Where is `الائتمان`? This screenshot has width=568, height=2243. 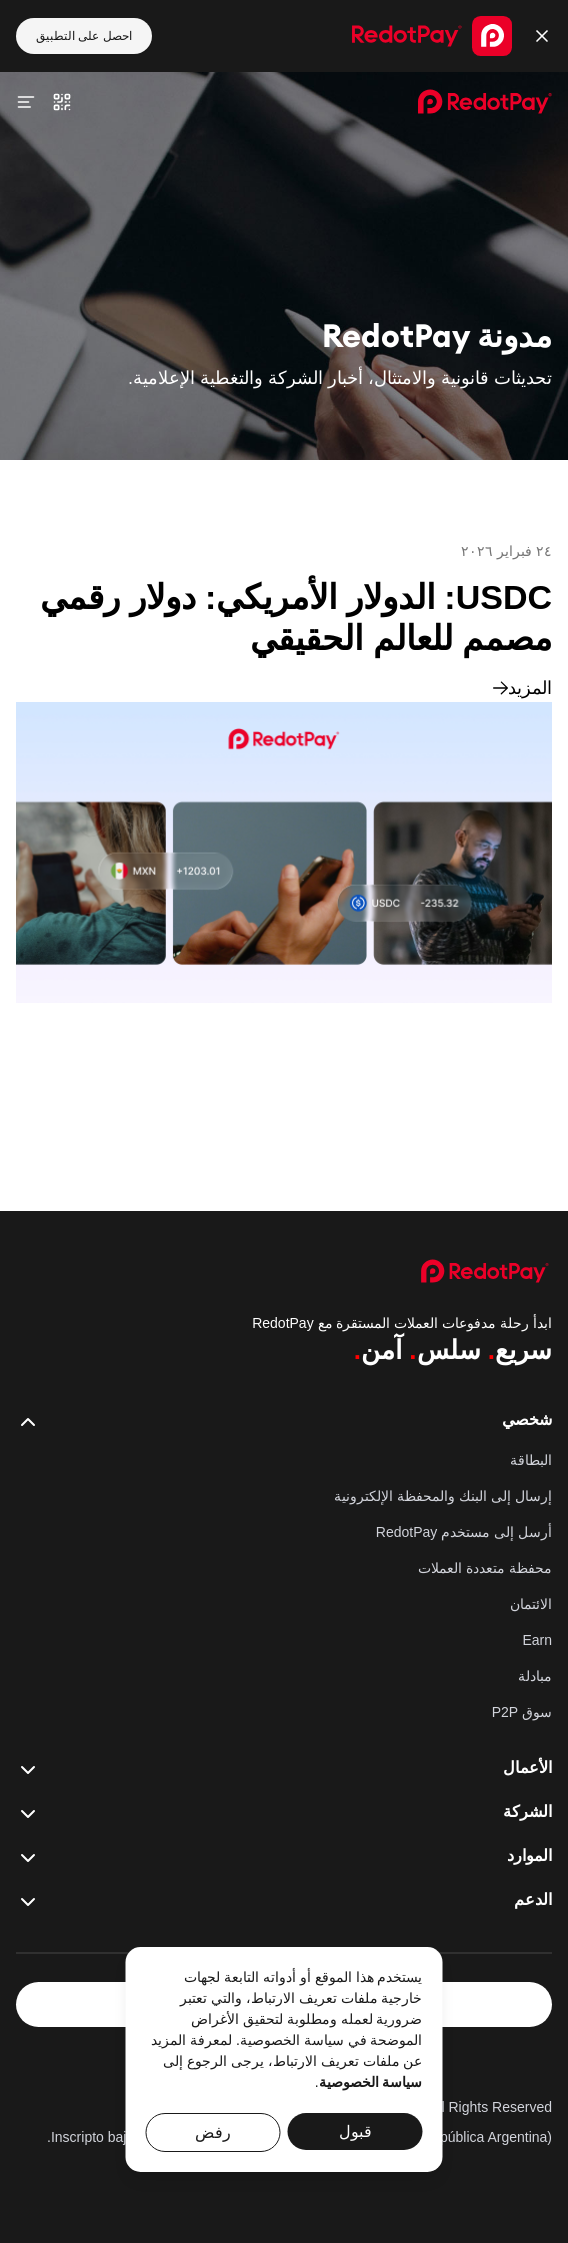
الائتمان is located at coordinates (531, 1604).